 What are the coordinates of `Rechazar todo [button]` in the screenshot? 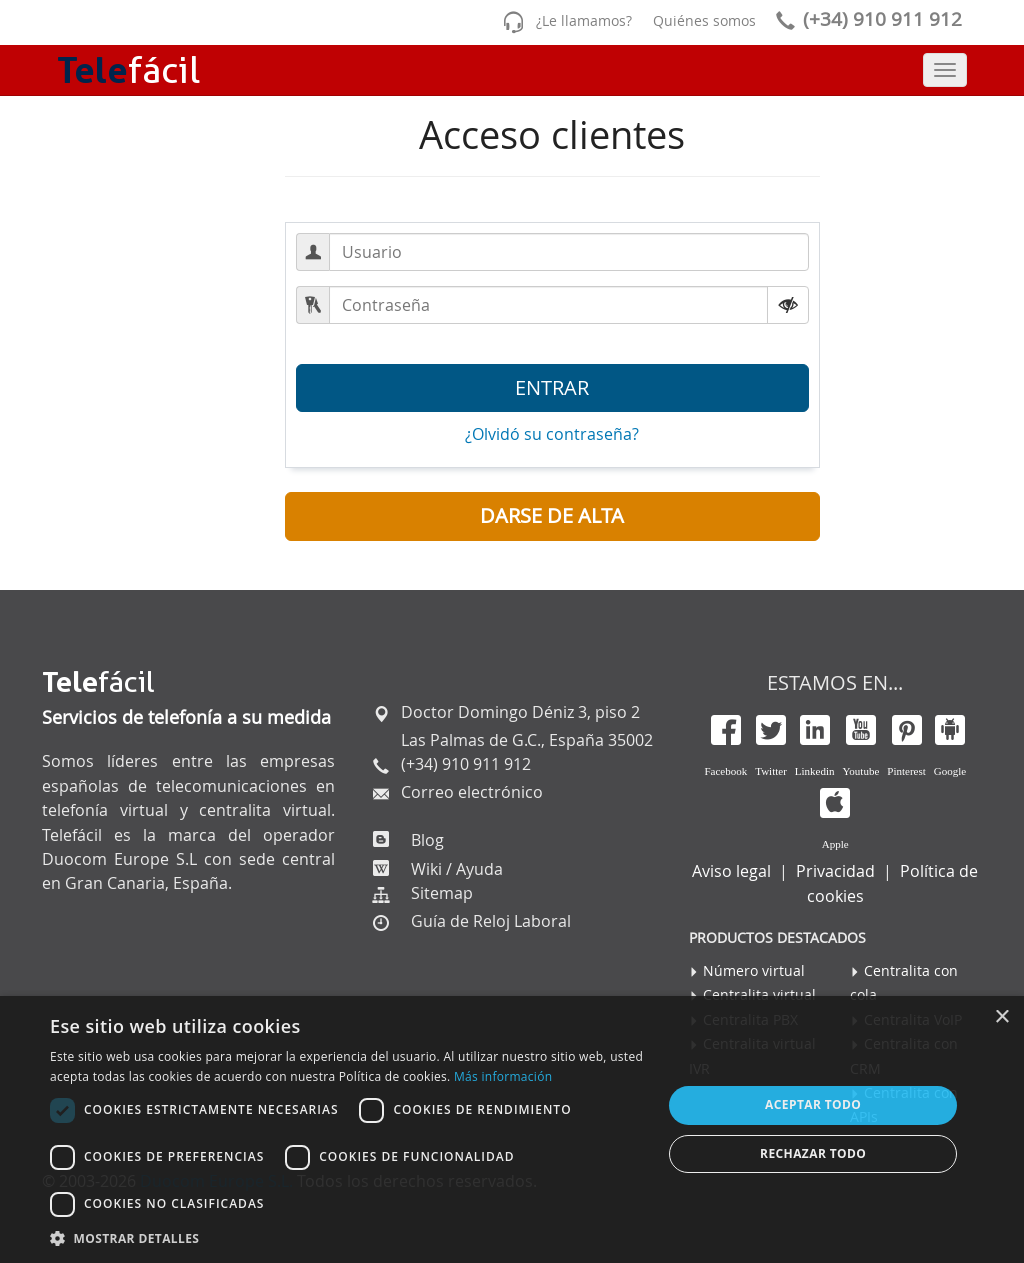 It's located at (813, 1153).